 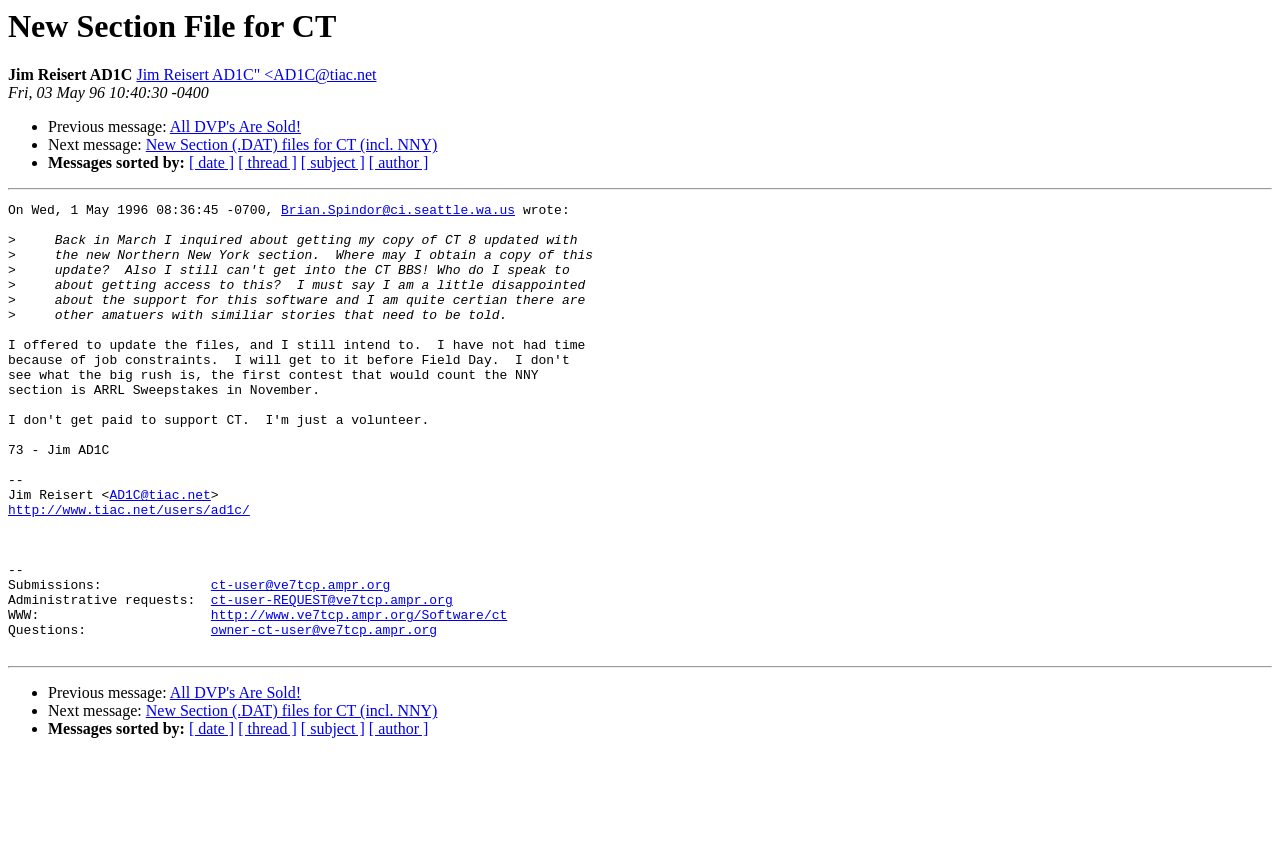 I want to click on http://www.ve7tcp.ampr.org/Software/ct, so click(x=359, y=698).